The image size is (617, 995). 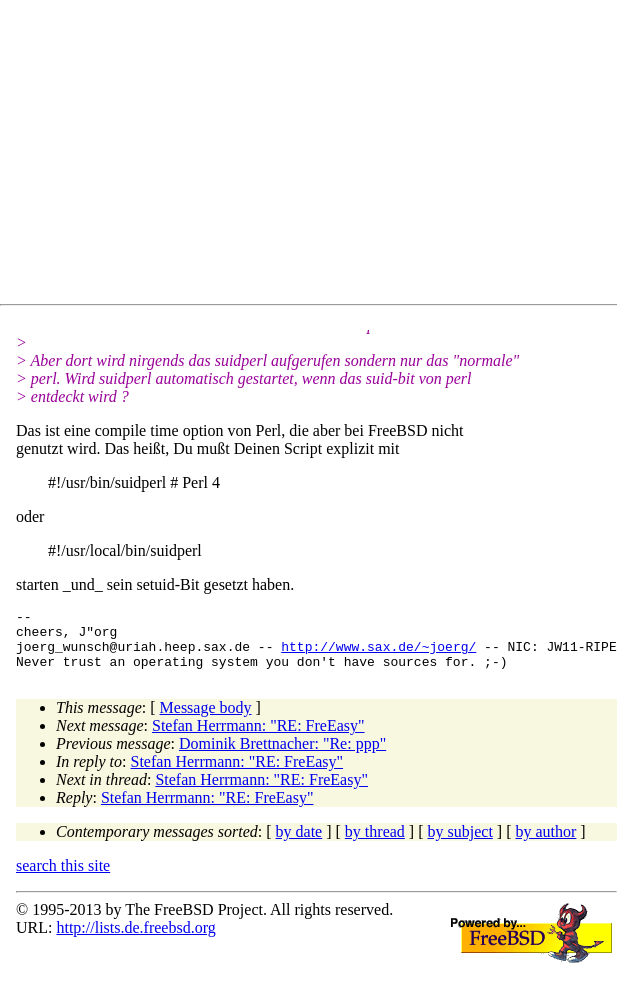 What do you see at coordinates (288, 156) in the screenshot?
I see `[Advertisement]` at bounding box center [288, 156].